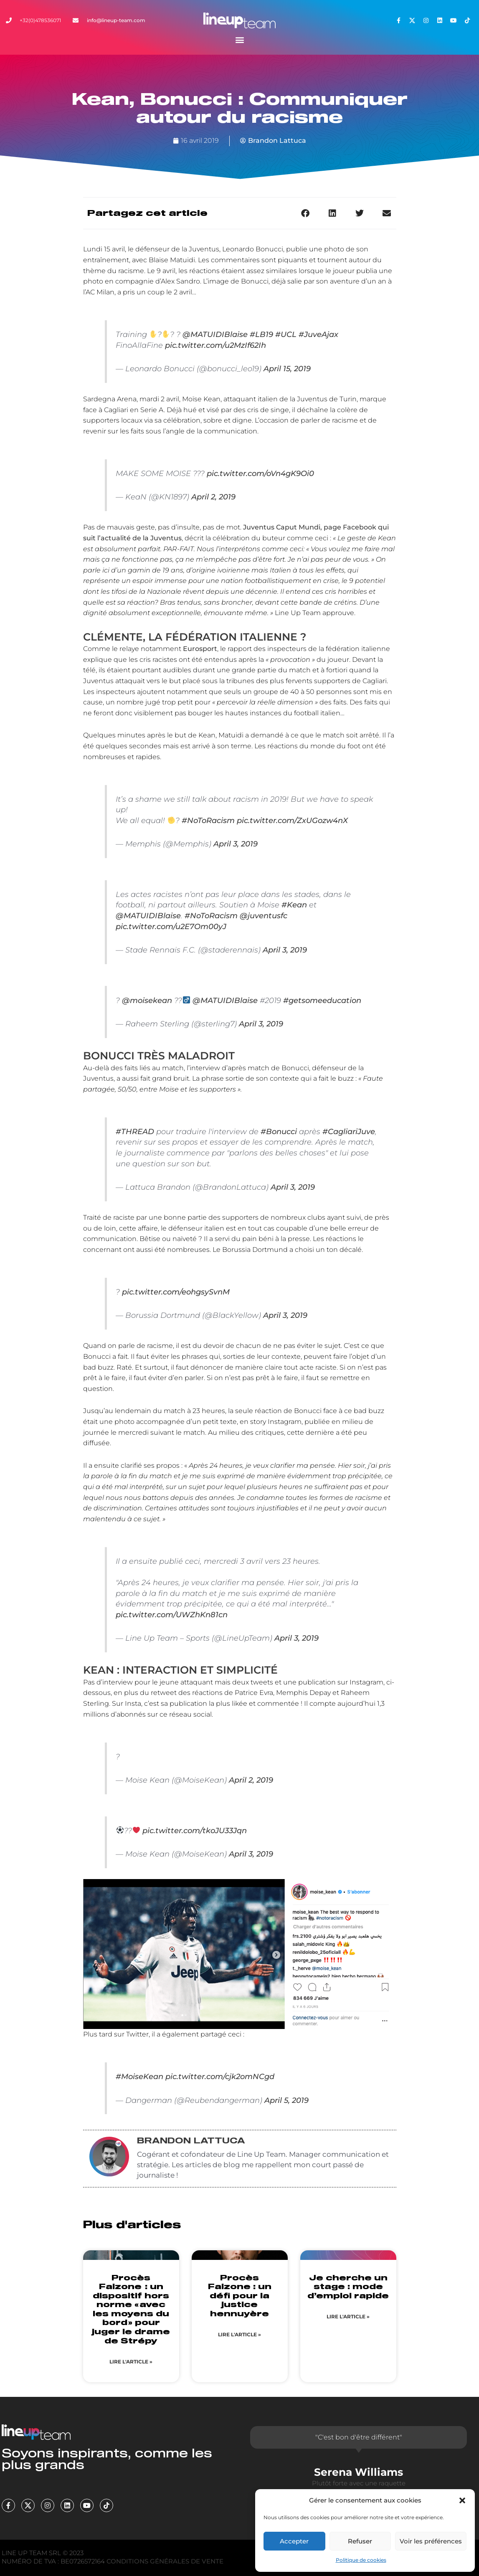 The height and width of the screenshot is (2576, 479). Describe the element at coordinates (361, 2560) in the screenshot. I see `Politique de cookies` at that location.